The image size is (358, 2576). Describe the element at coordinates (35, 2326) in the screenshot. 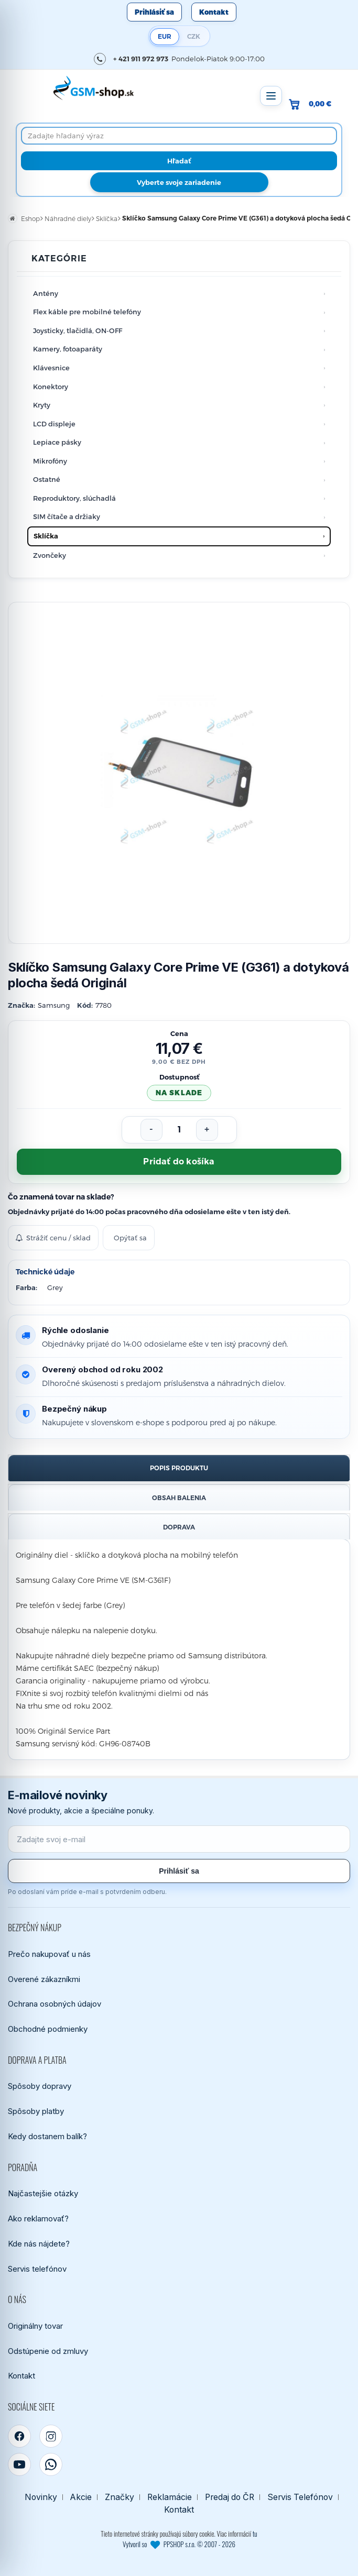

I see `Originálny tovar` at that location.